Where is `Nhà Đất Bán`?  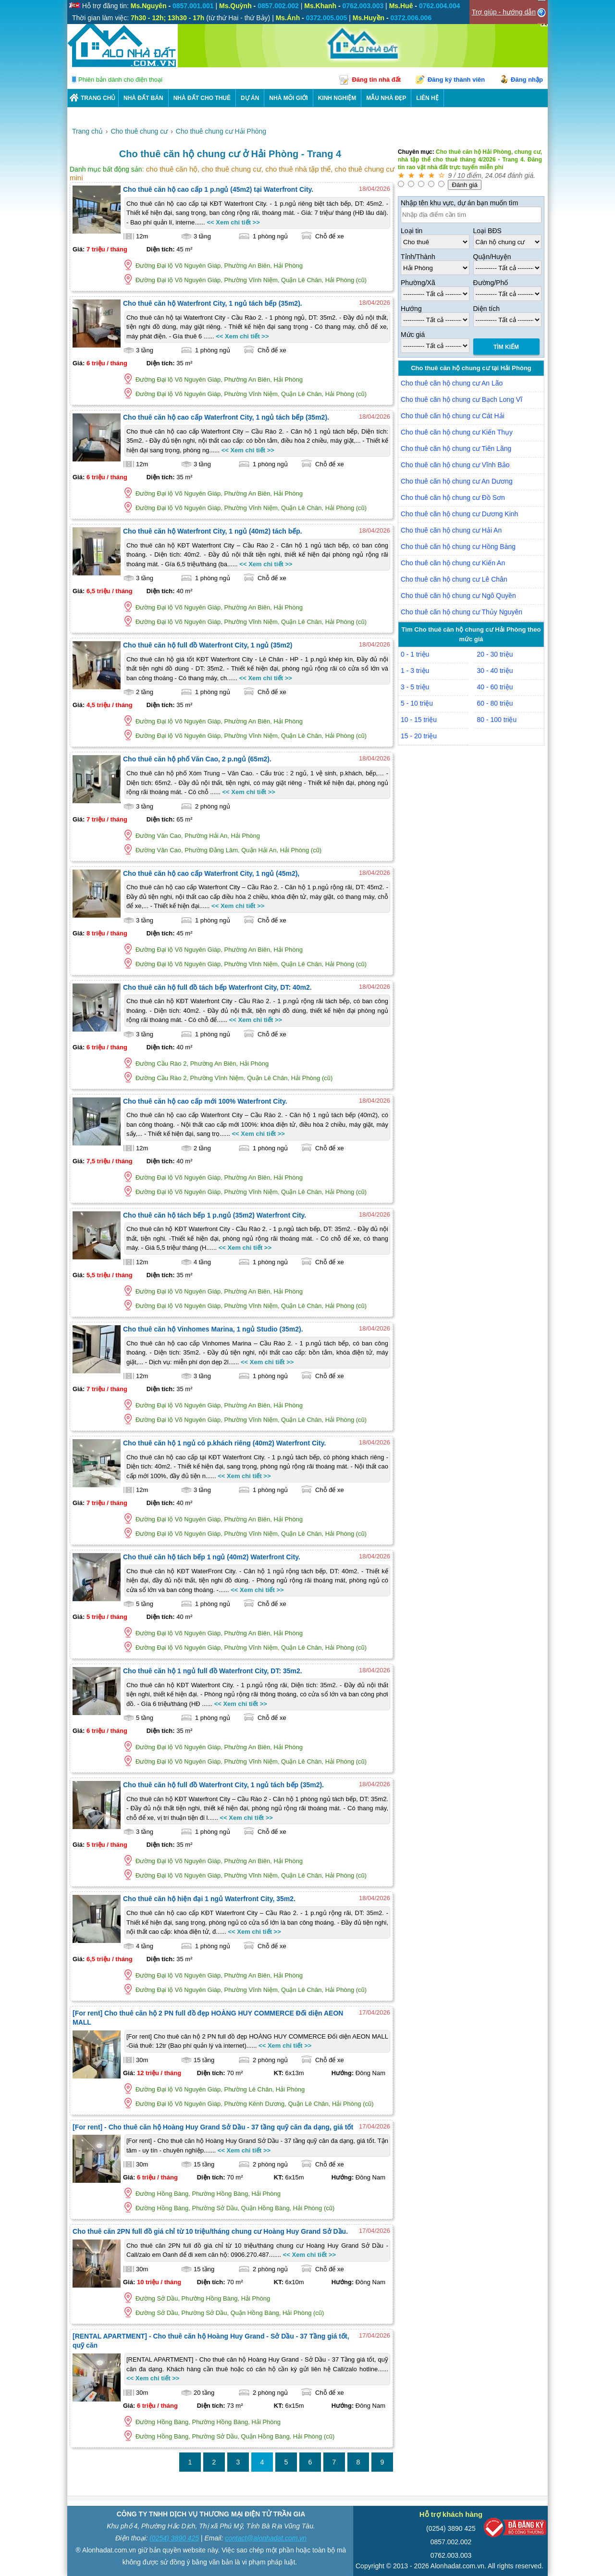
Nhà Đất Bán is located at coordinates (143, 98).